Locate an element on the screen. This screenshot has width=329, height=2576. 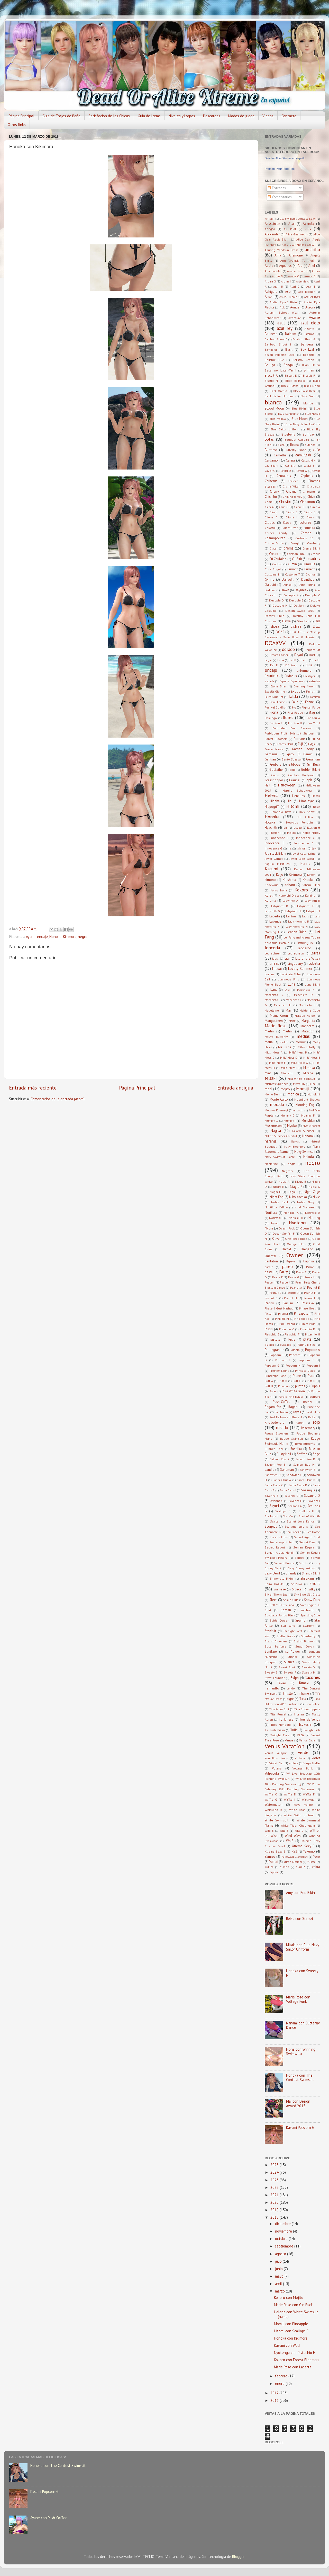
Santa Claus B is located at coordinates (306, 1480).